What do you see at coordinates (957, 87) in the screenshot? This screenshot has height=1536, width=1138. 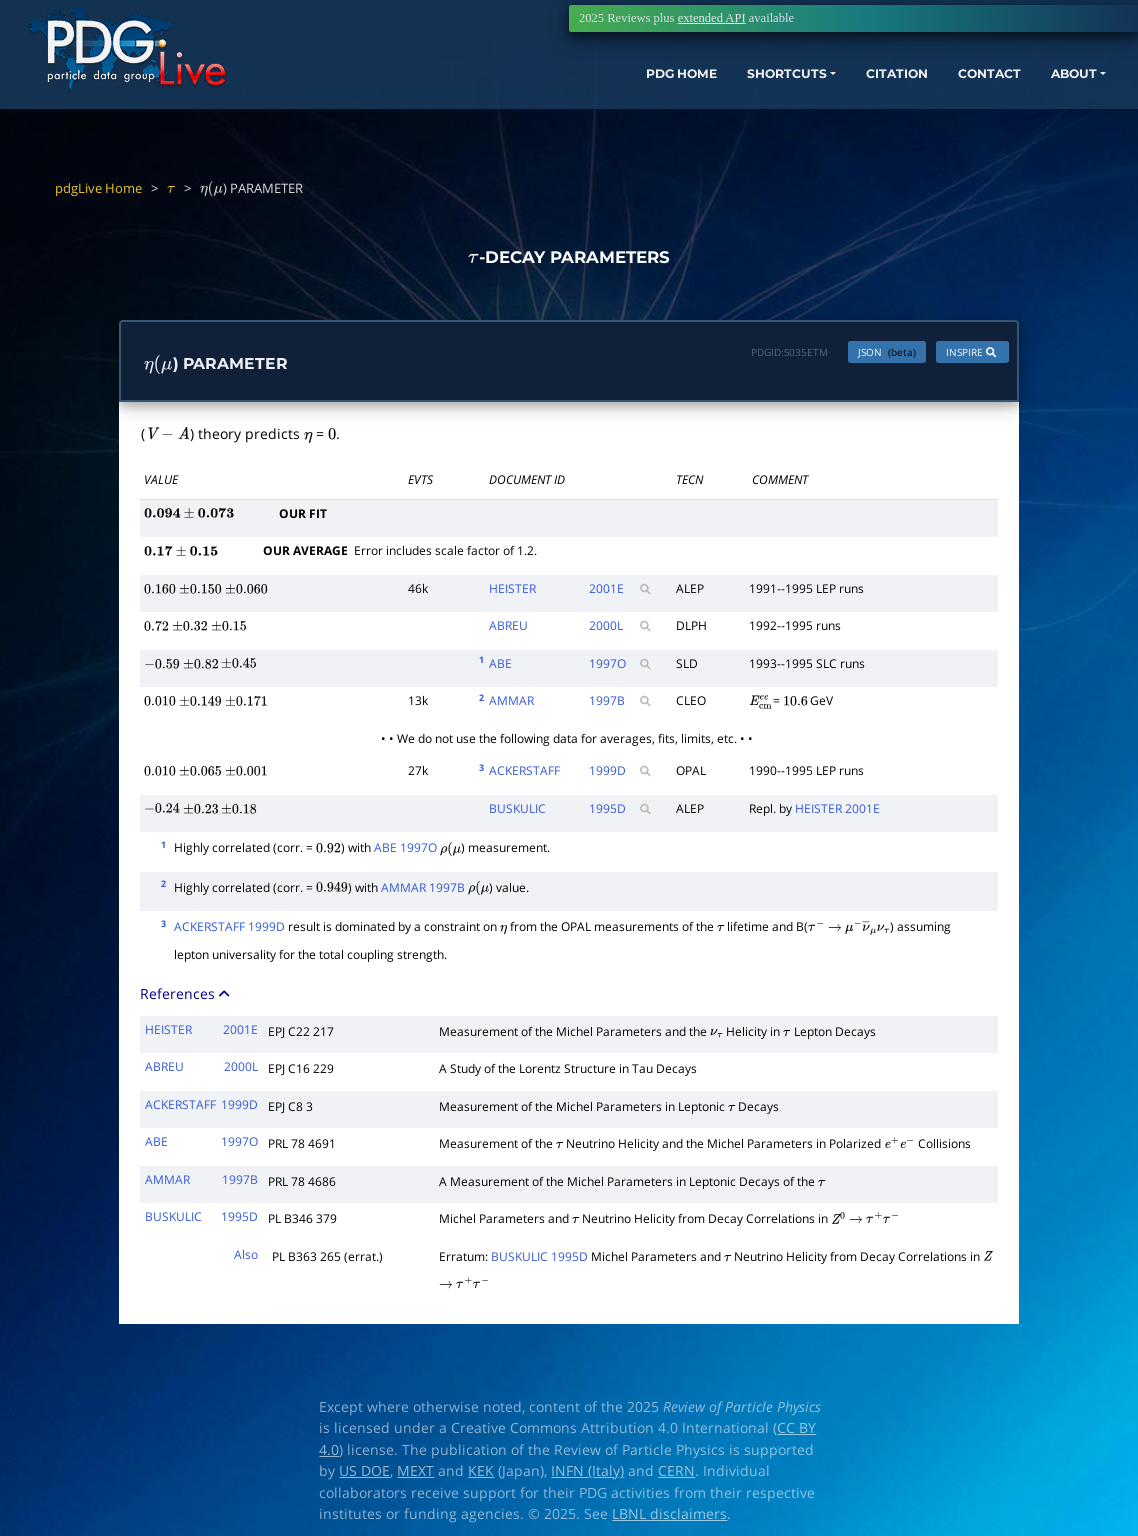 I see `CONTACT` at bounding box center [957, 87].